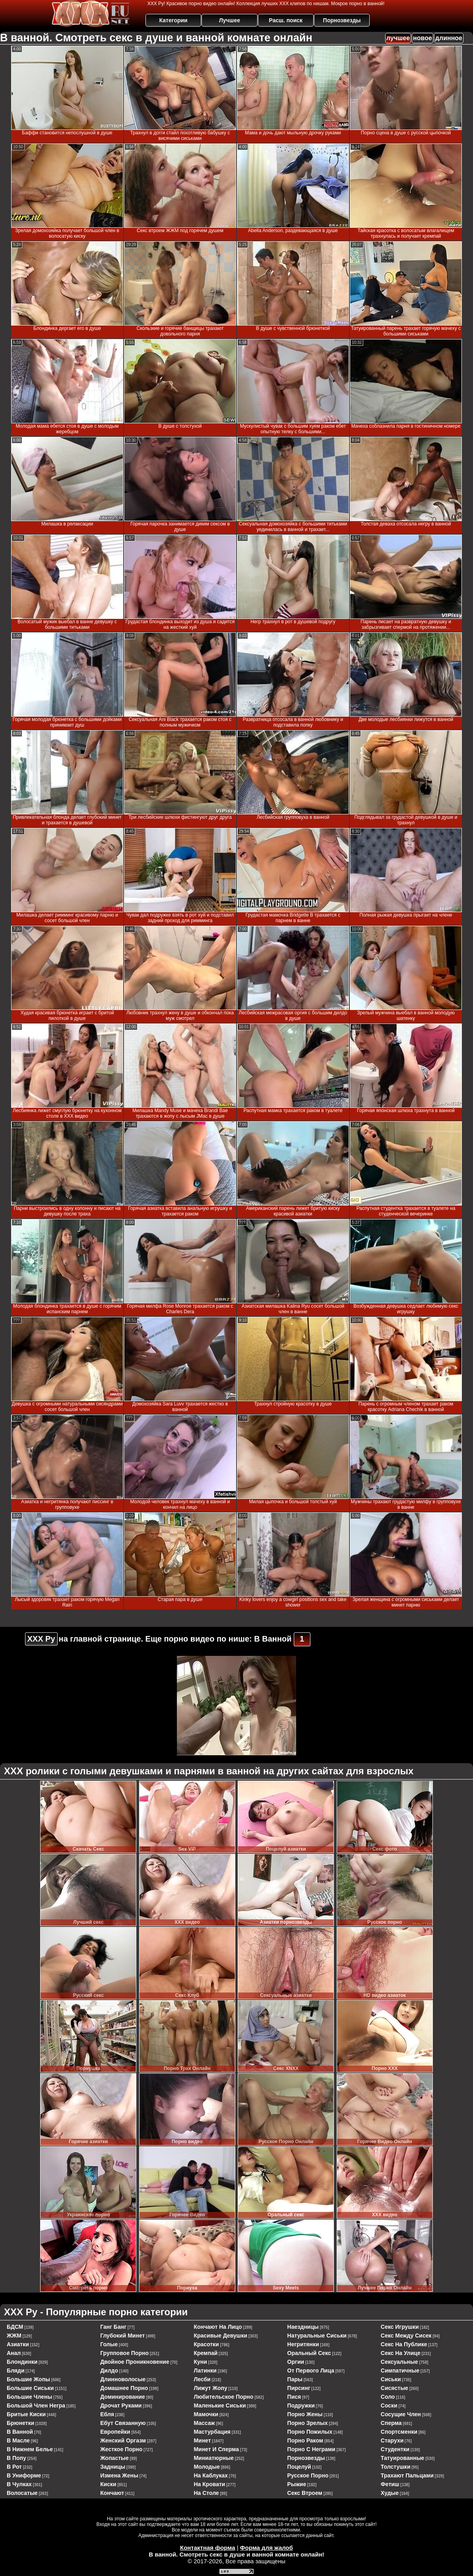 This screenshot has height=2576, width=473. What do you see at coordinates (202, 2379) in the screenshot?
I see `лесби` at bounding box center [202, 2379].